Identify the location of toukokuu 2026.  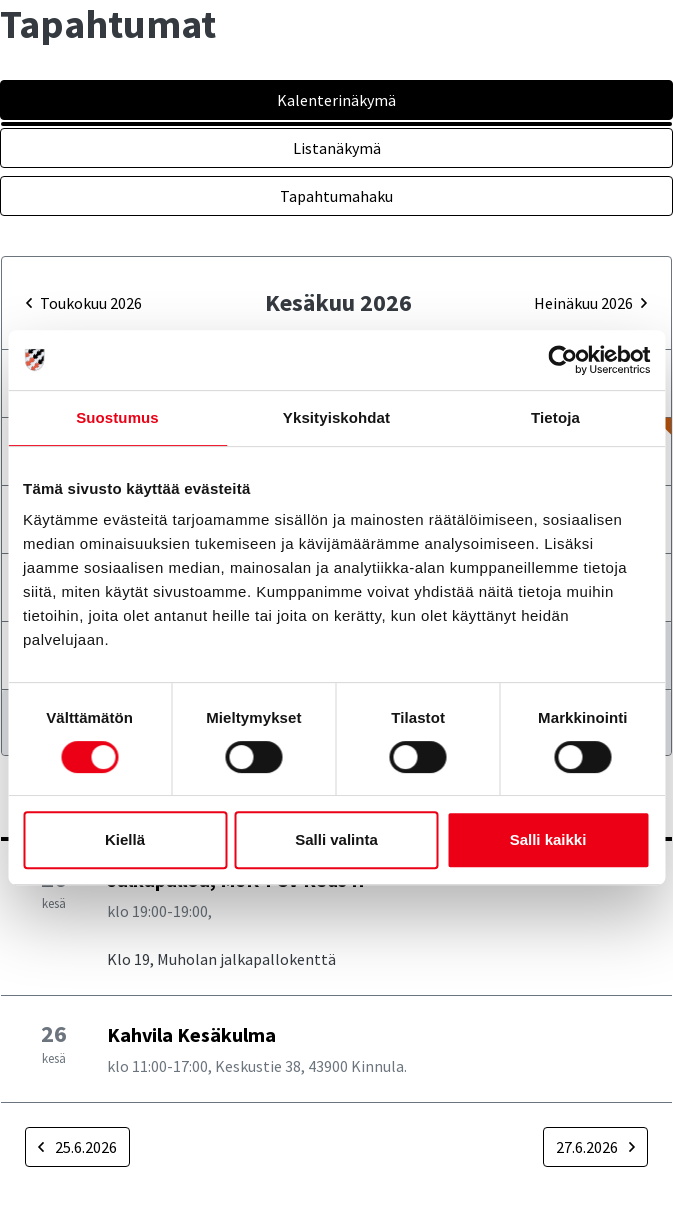
(84, 303).